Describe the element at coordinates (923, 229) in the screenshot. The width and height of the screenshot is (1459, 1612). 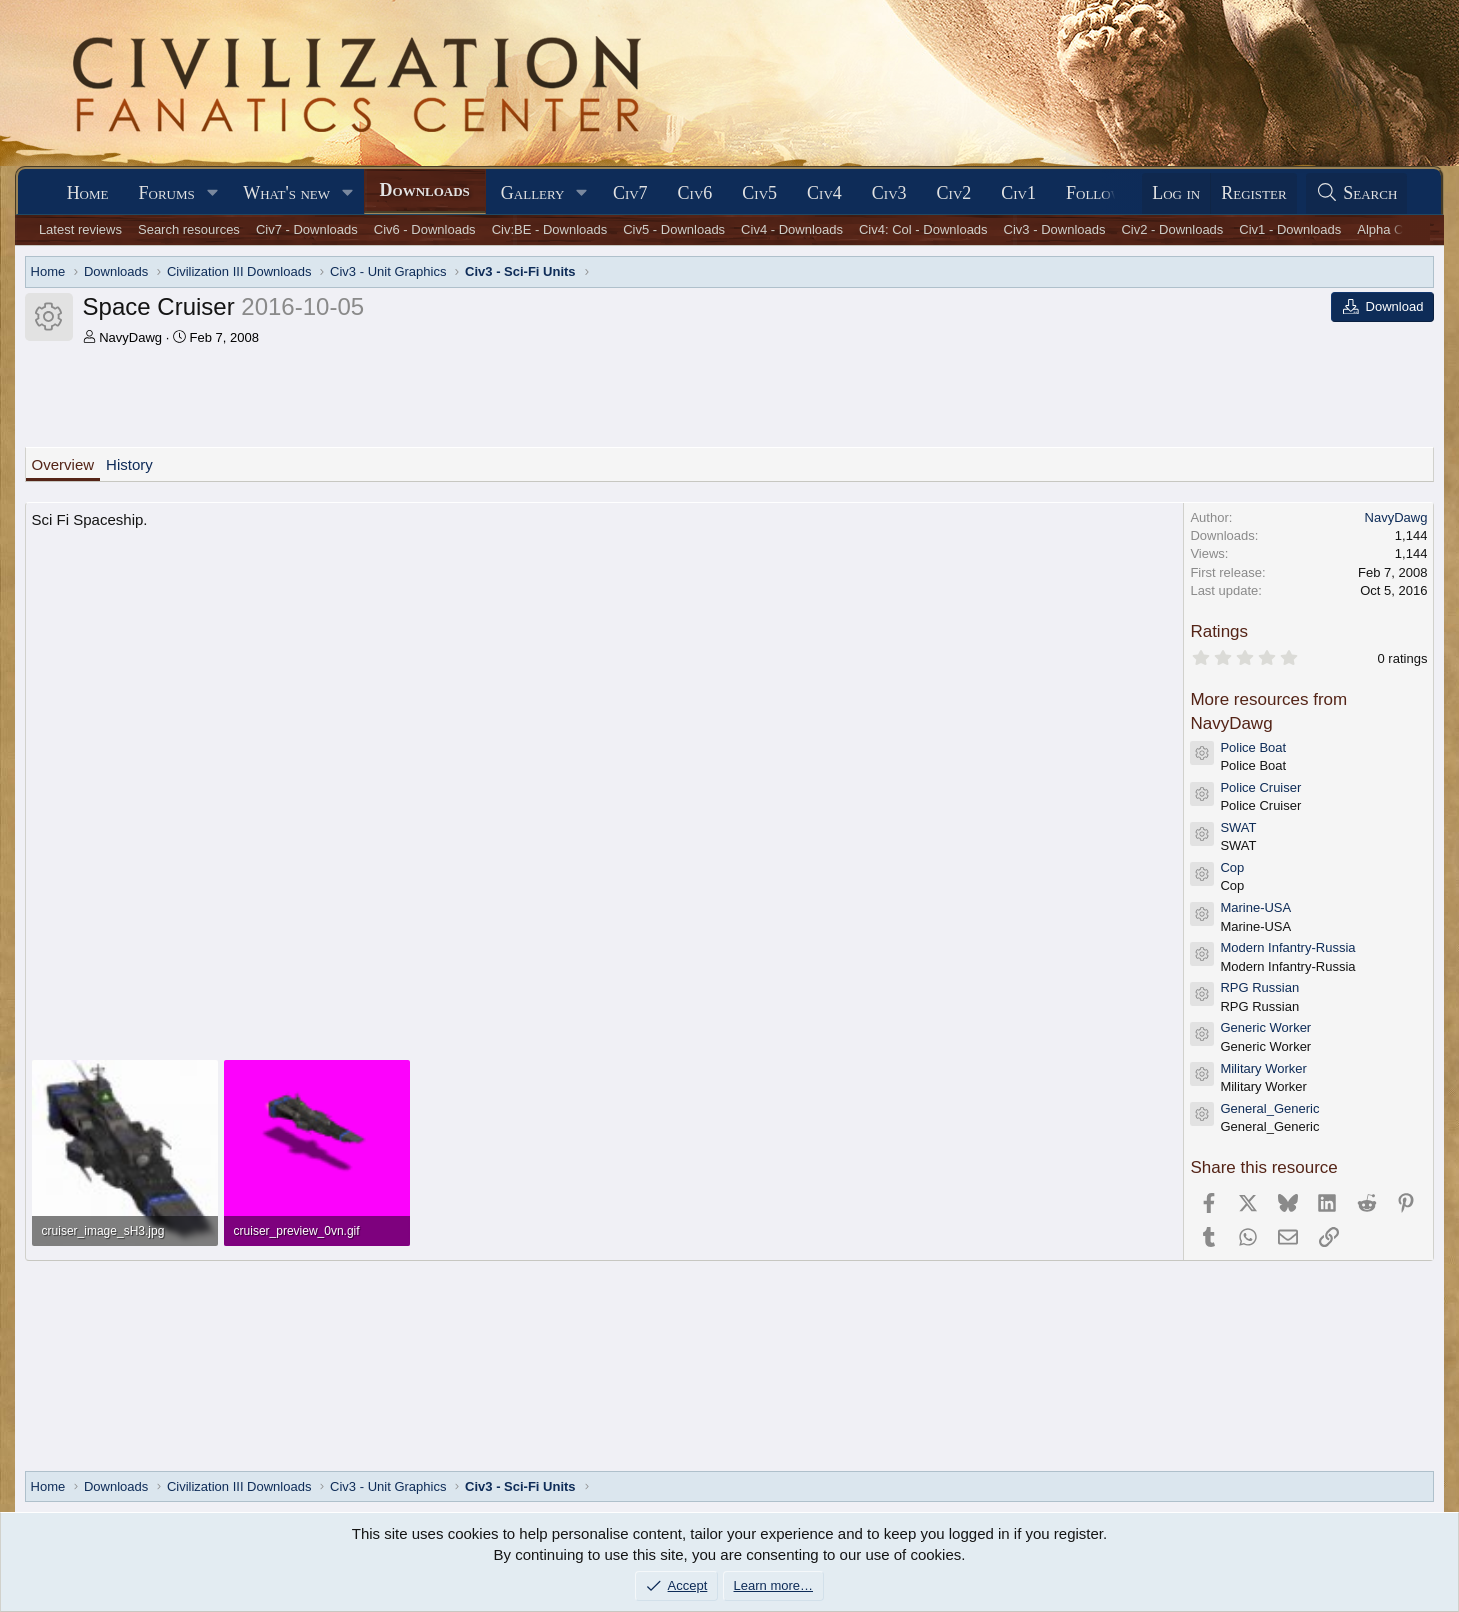
I see `Civ4: Col - Downloads` at that location.